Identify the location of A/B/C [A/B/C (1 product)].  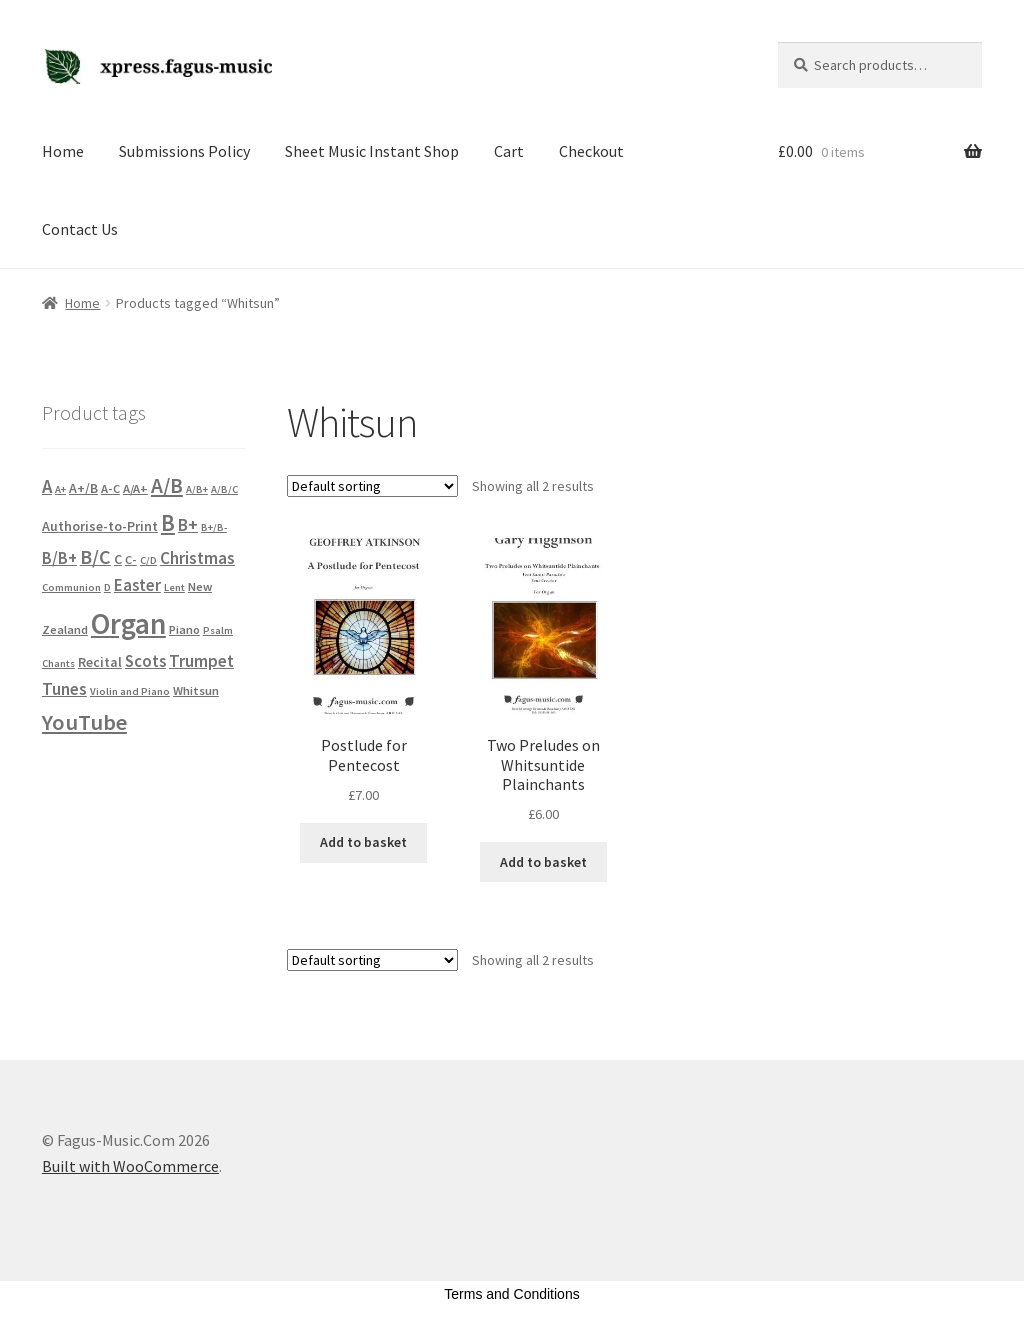
(224, 489).